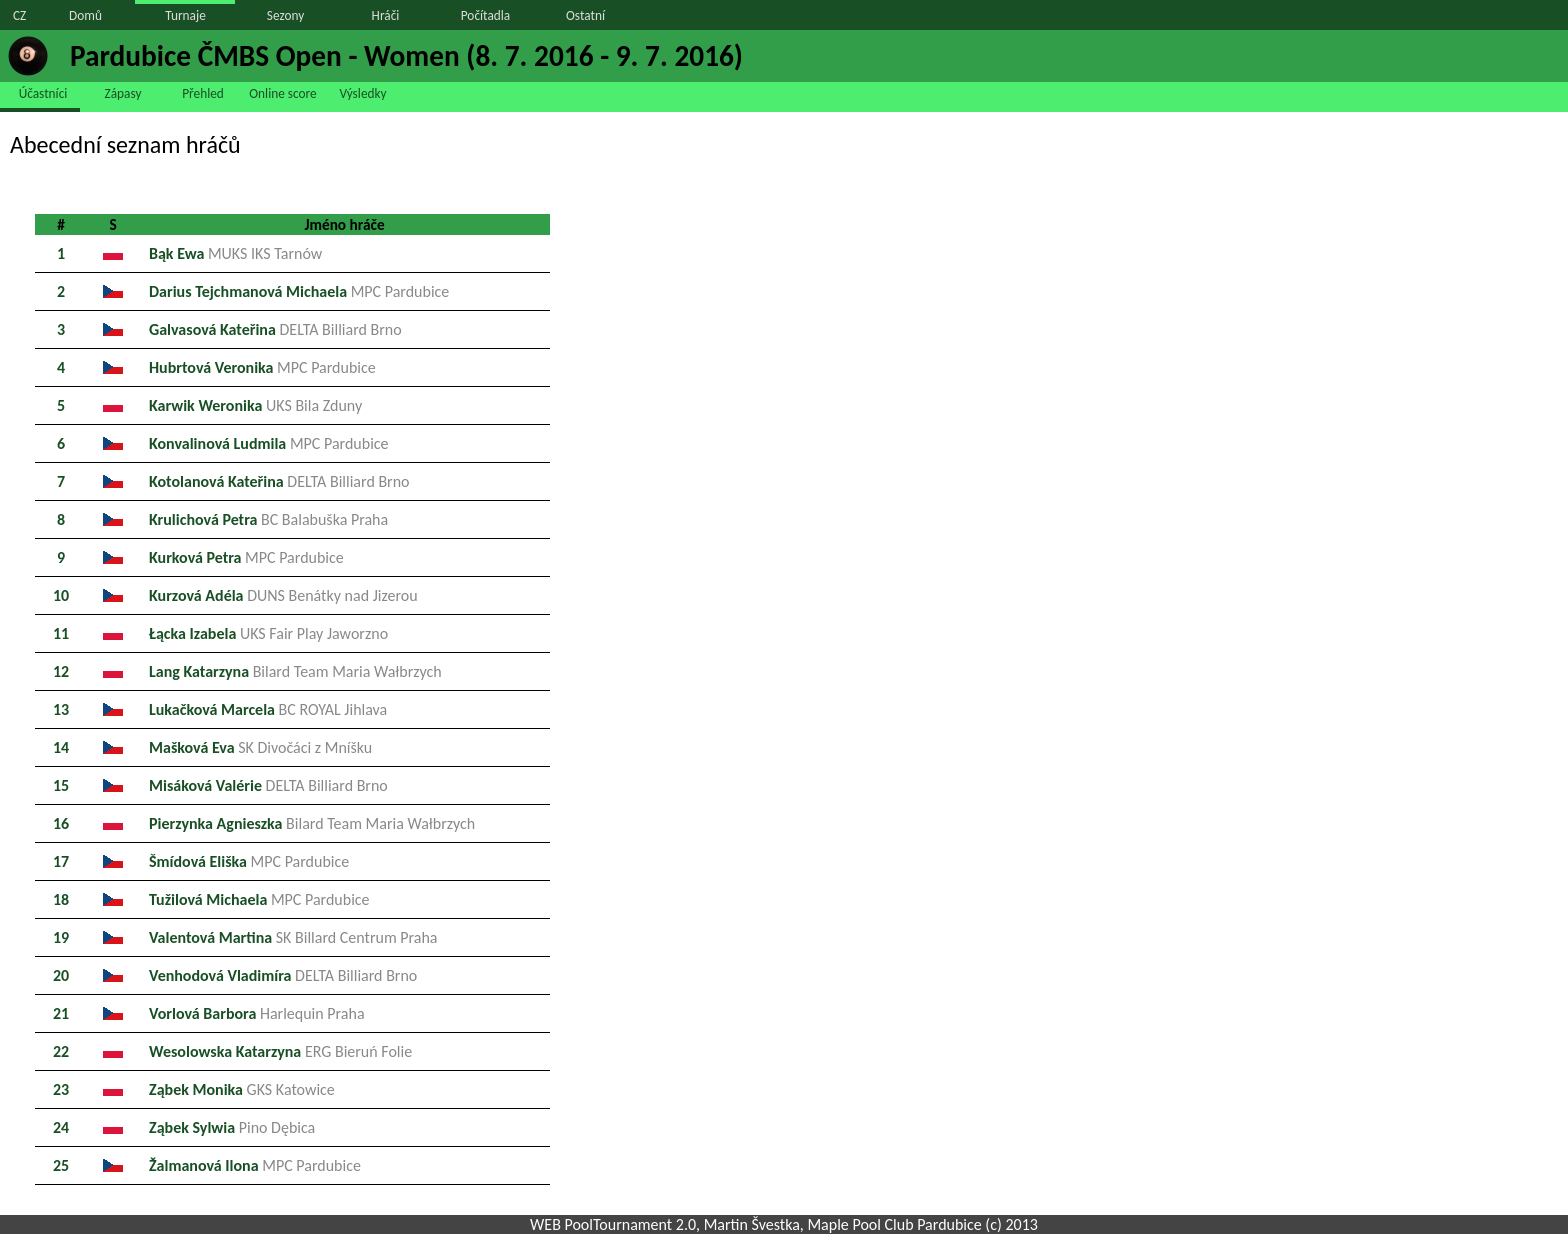  I want to click on 11, so click(61, 633).